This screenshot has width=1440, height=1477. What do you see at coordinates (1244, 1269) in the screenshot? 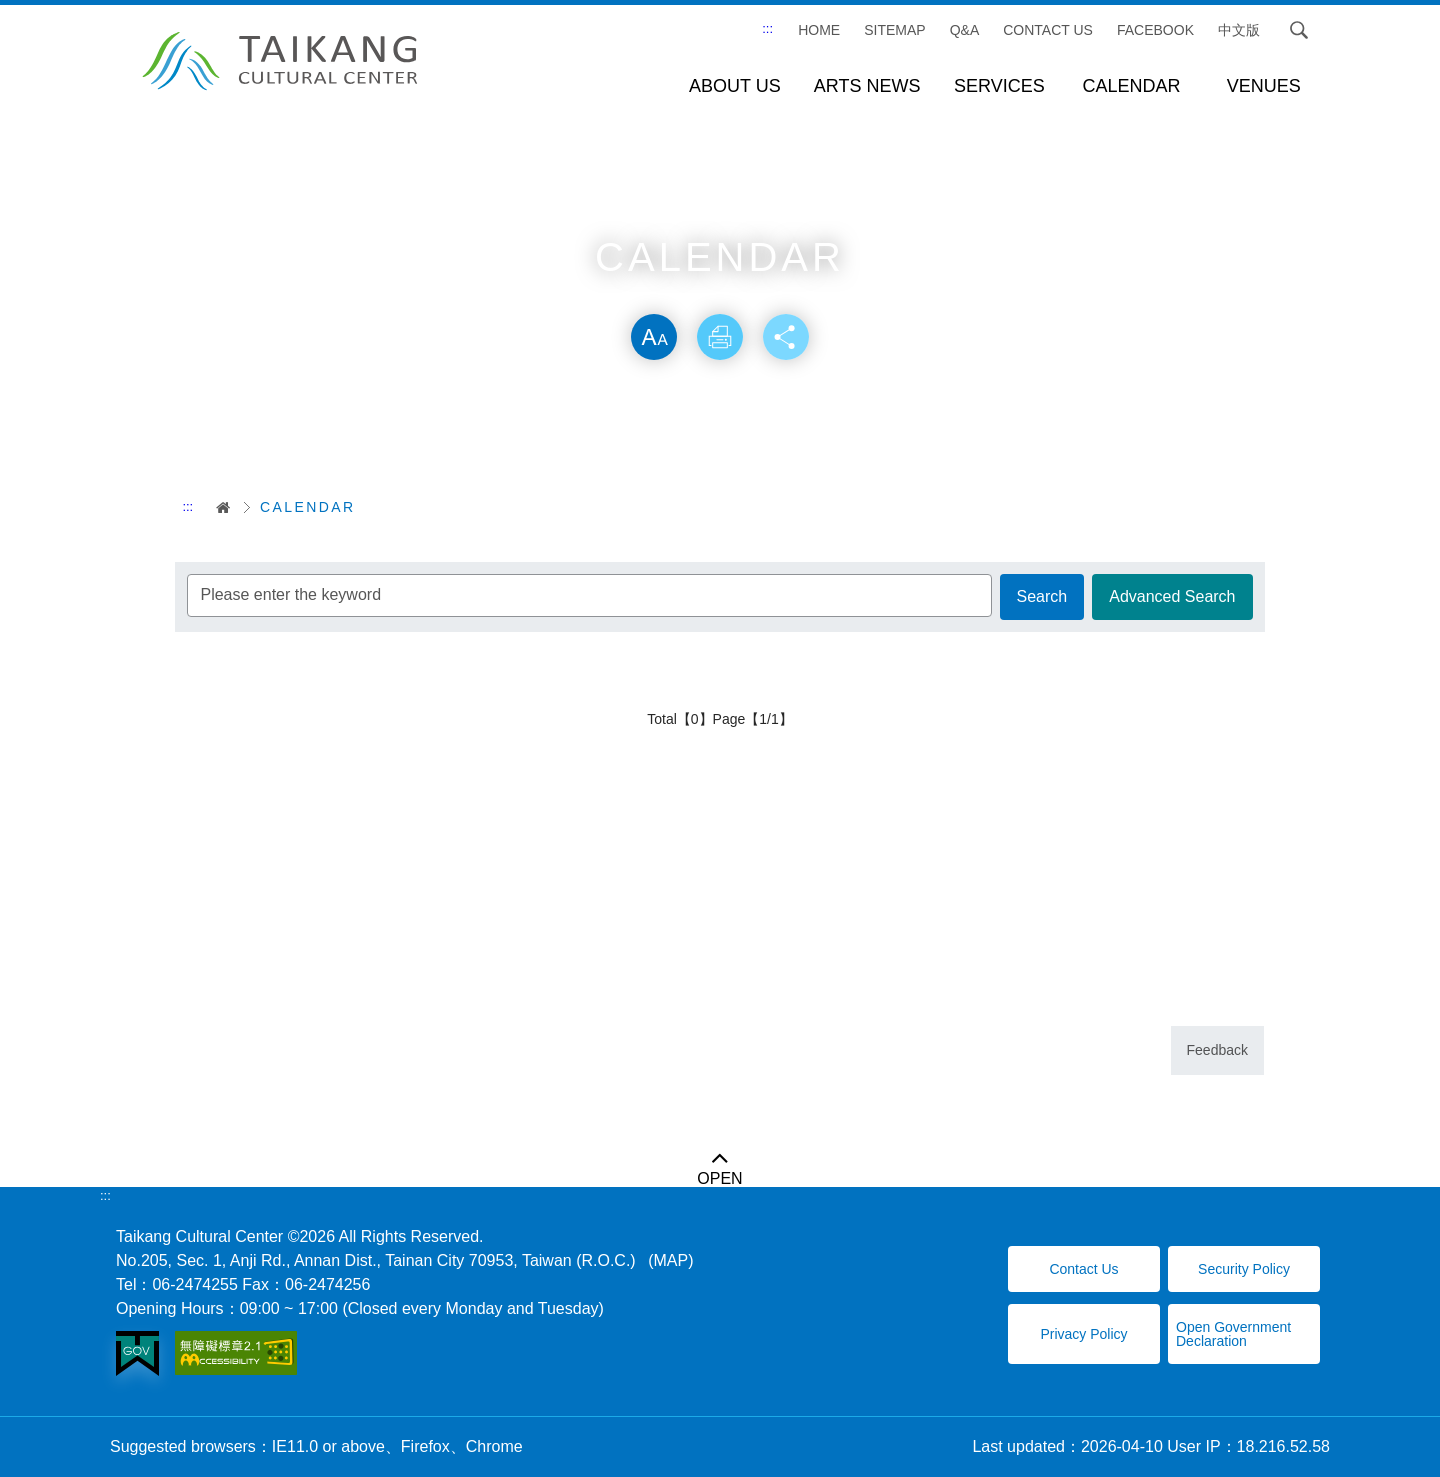
I see `Security Policy` at bounding box center [1244, 1269].